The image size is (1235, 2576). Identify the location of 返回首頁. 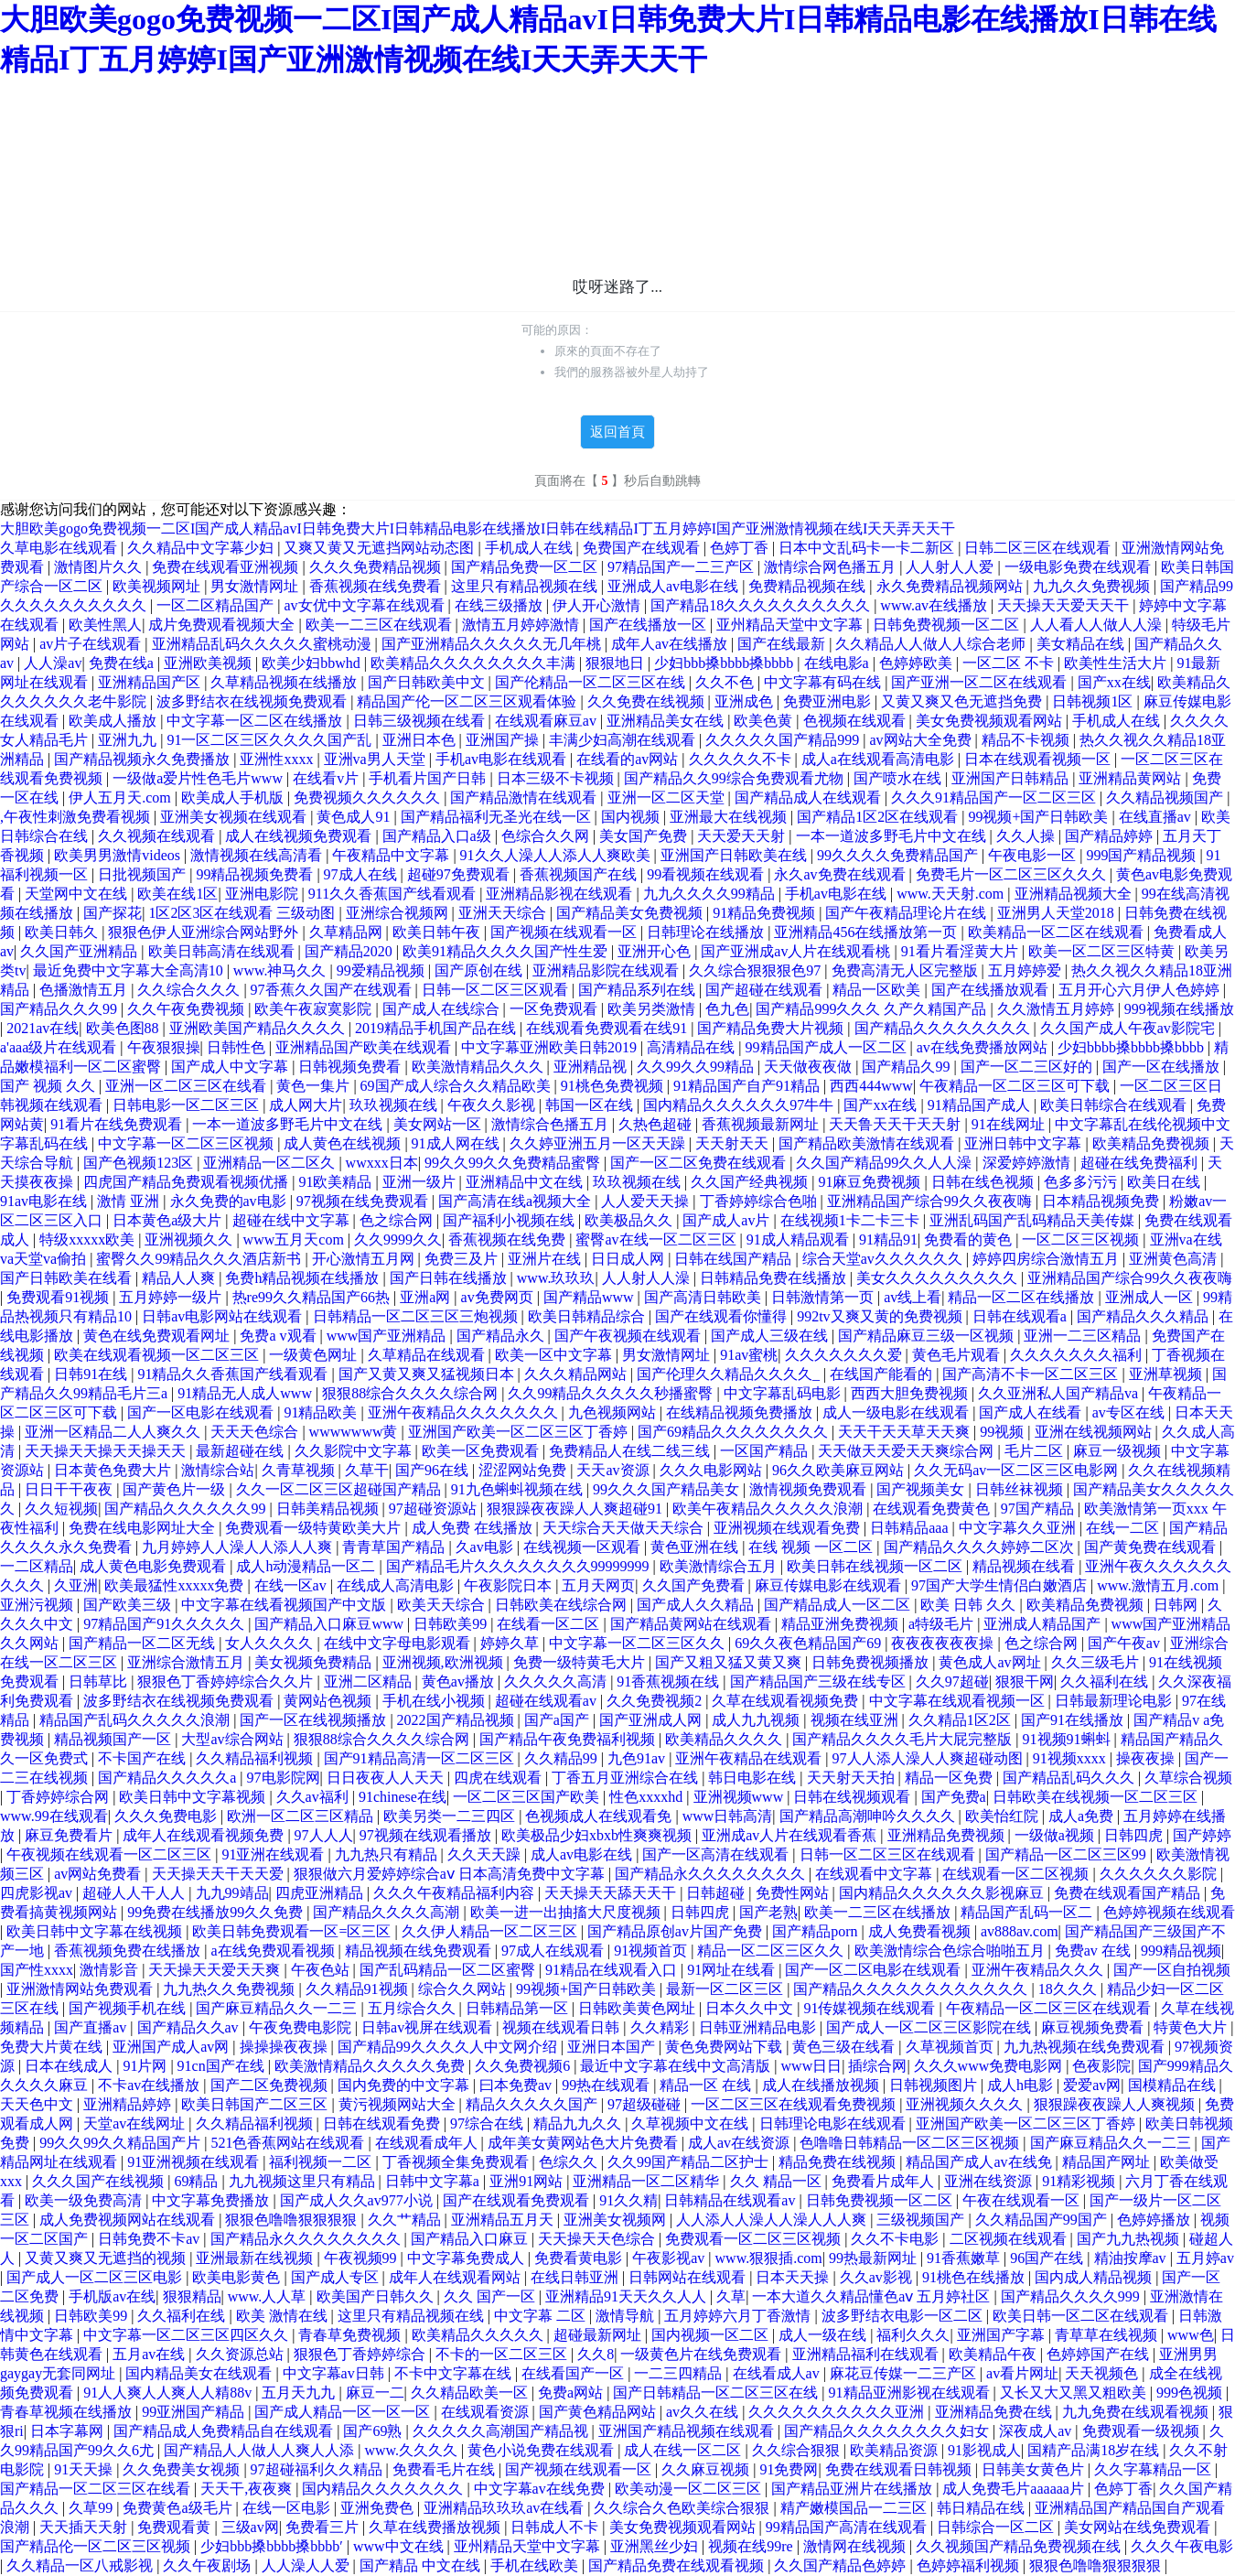
(617, 432).